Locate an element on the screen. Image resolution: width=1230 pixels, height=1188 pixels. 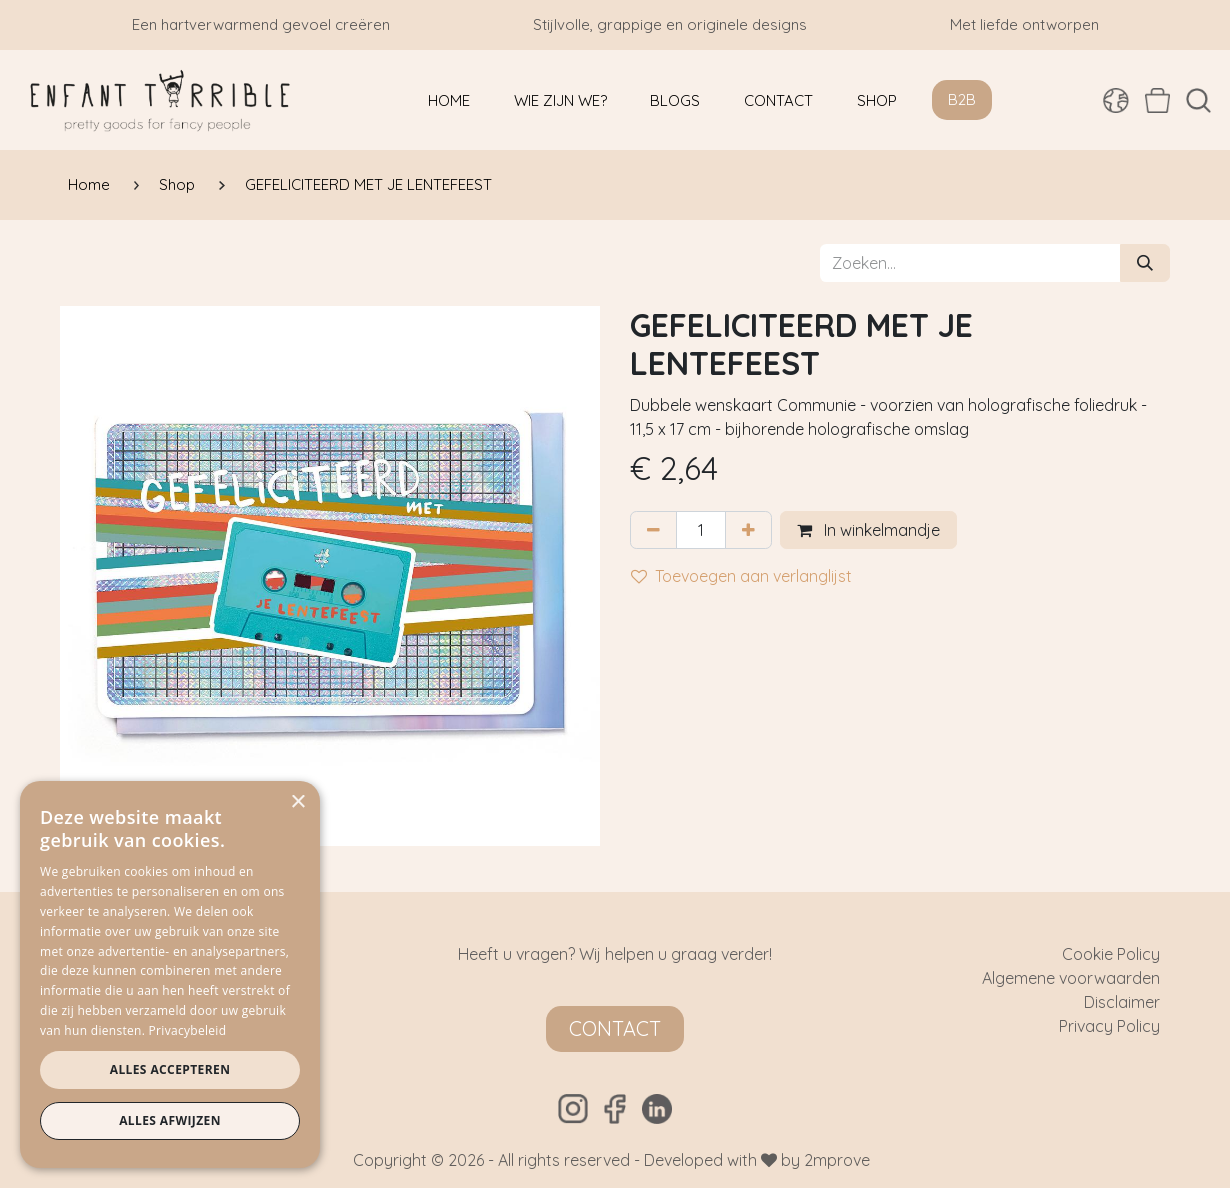
Privacybeleid [Privacybeleid, opens a new window] is located at coordinates (188, 1030).